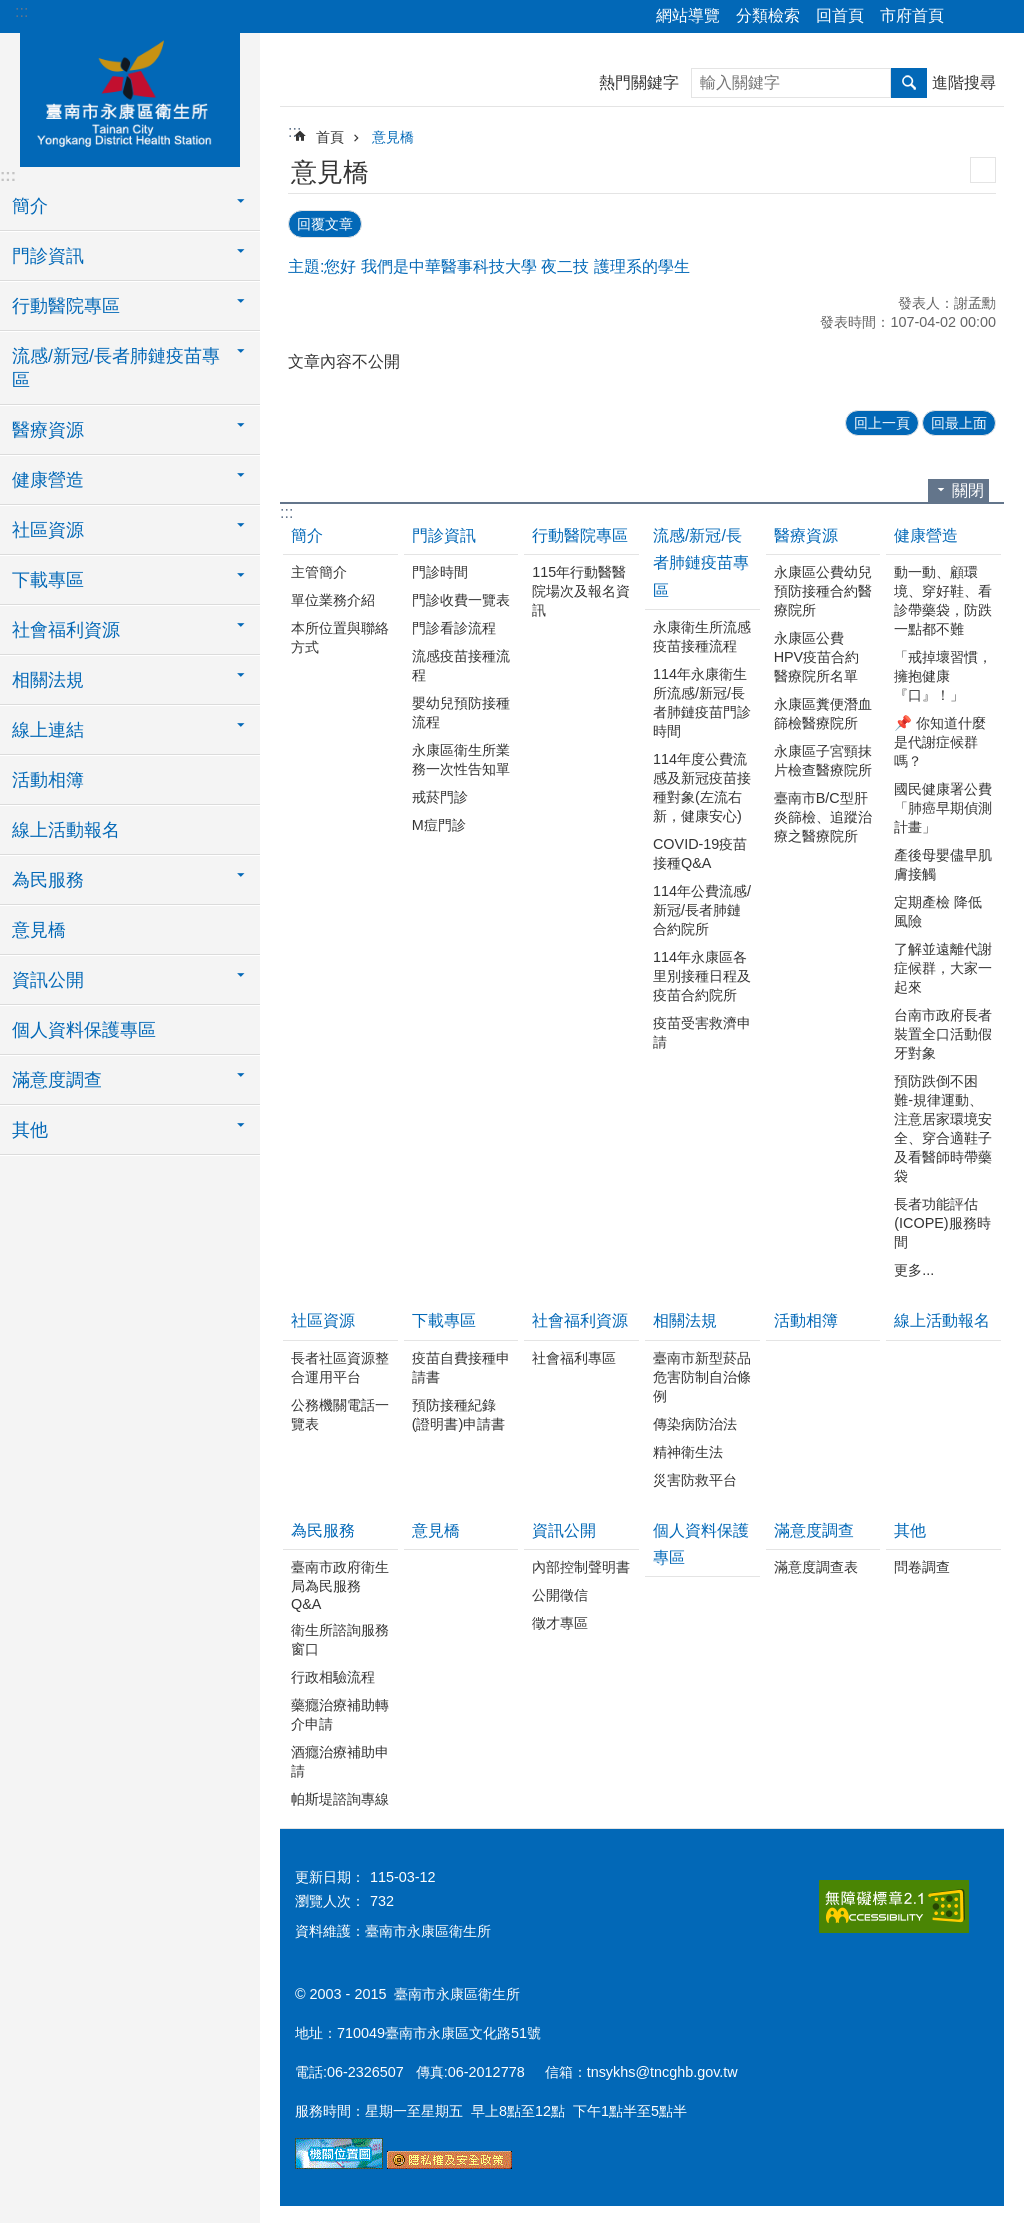  What do you see at coordinates (48, 430) in the screenshot?
I see `醫療資源 [button]` at bounding box center [48, 430].